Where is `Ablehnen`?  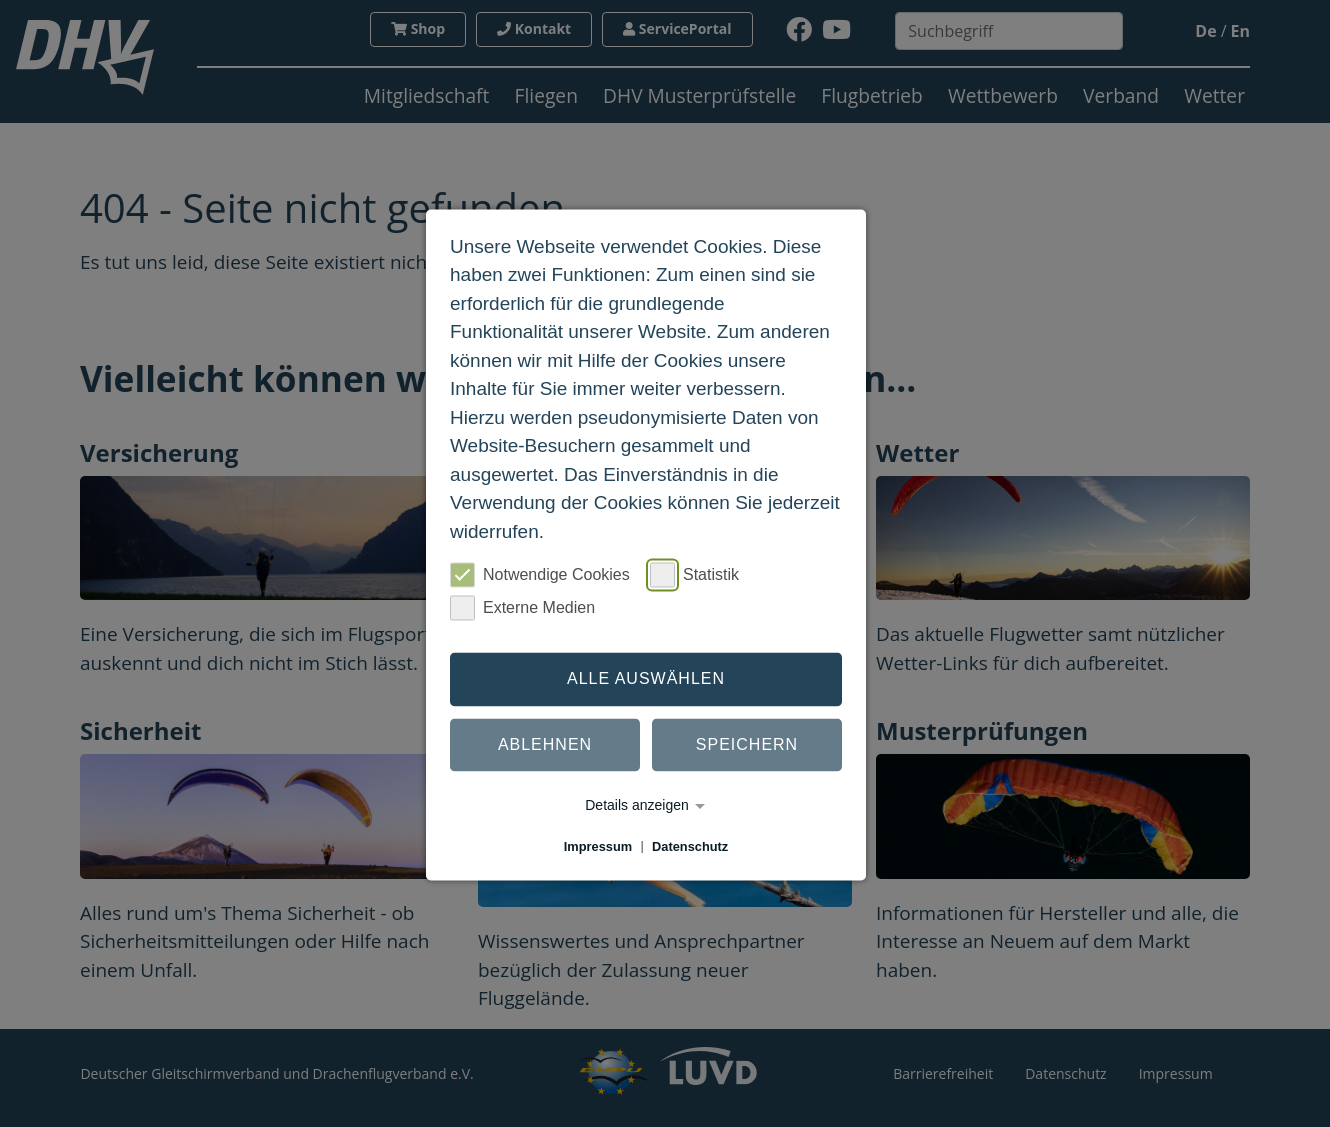 Ablehnen is located at coordinates (545, 744).